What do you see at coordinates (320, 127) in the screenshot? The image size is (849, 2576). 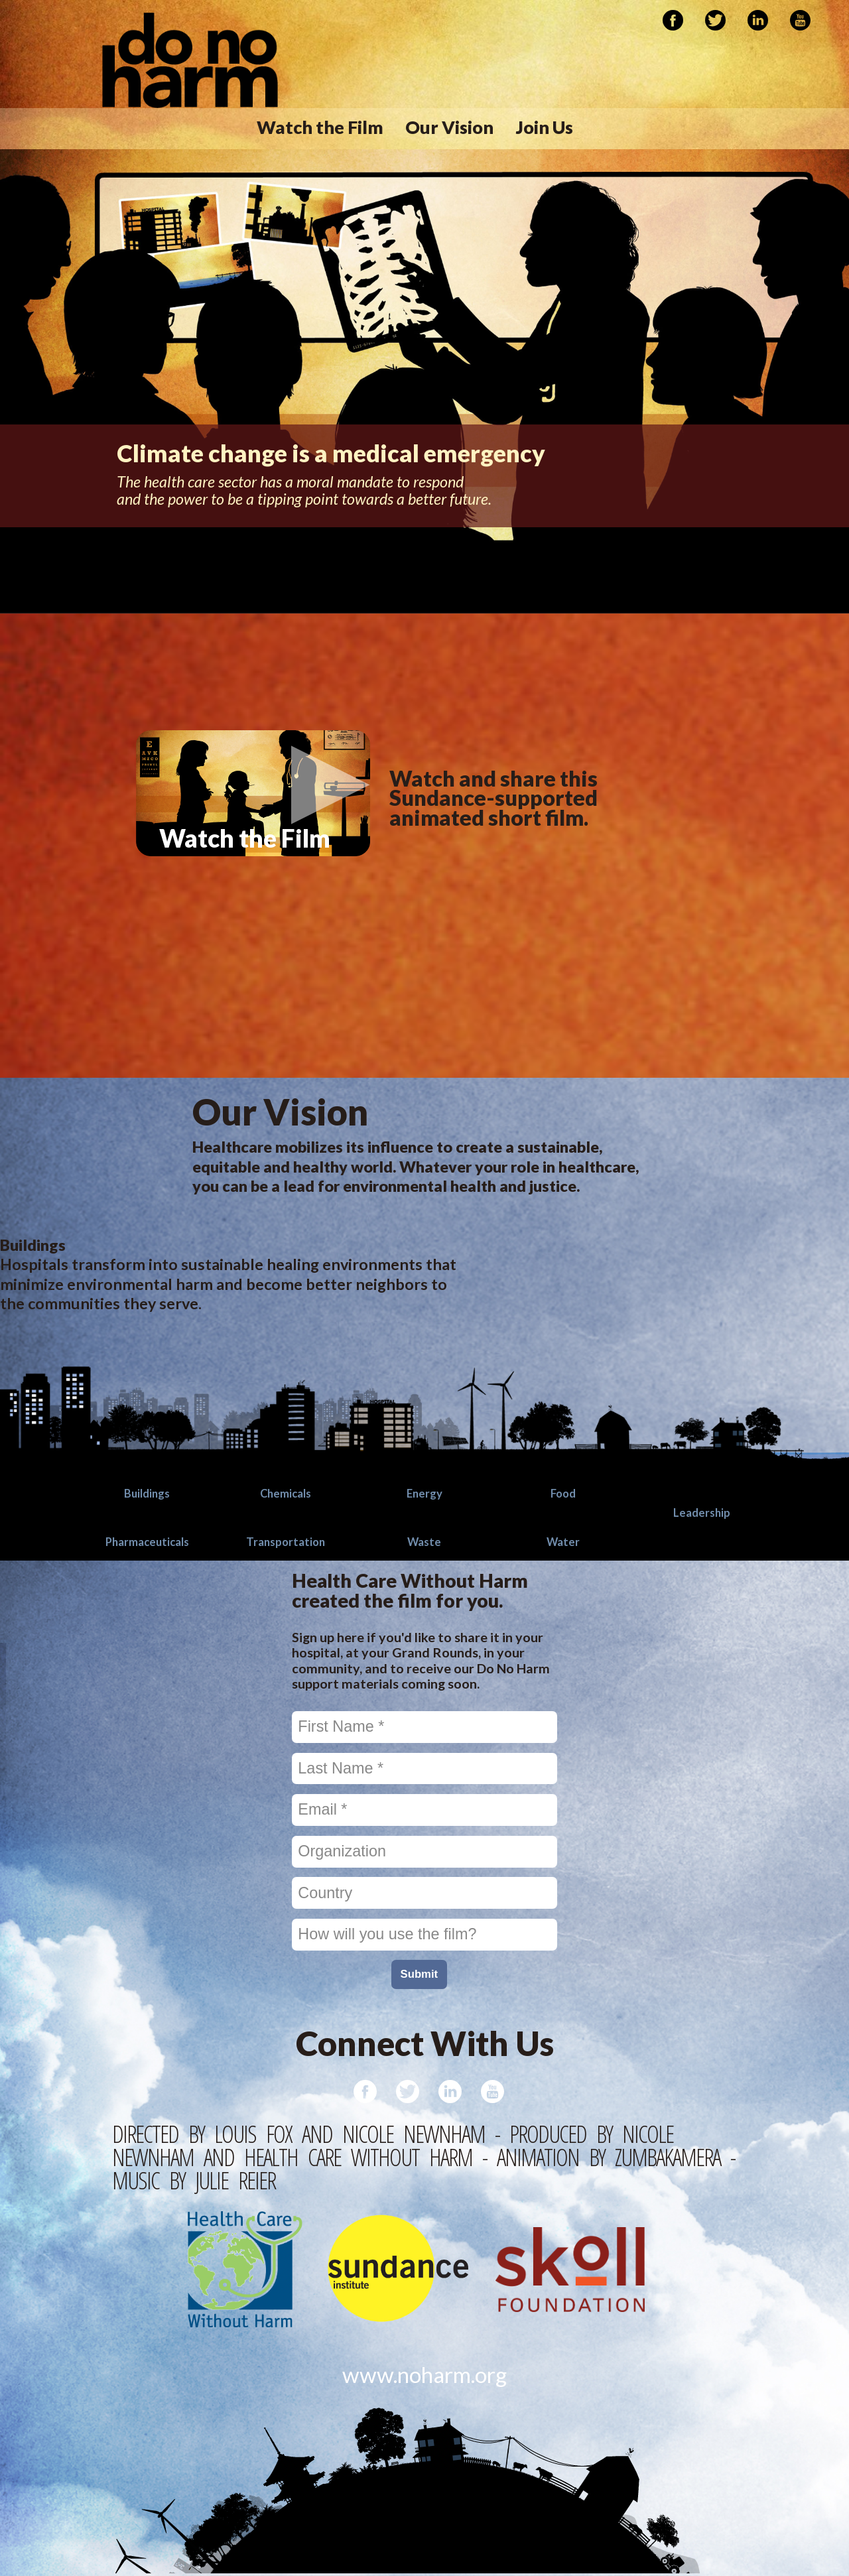 I see `Watch the Film [menuitem]` at bounding box center [320, 127].